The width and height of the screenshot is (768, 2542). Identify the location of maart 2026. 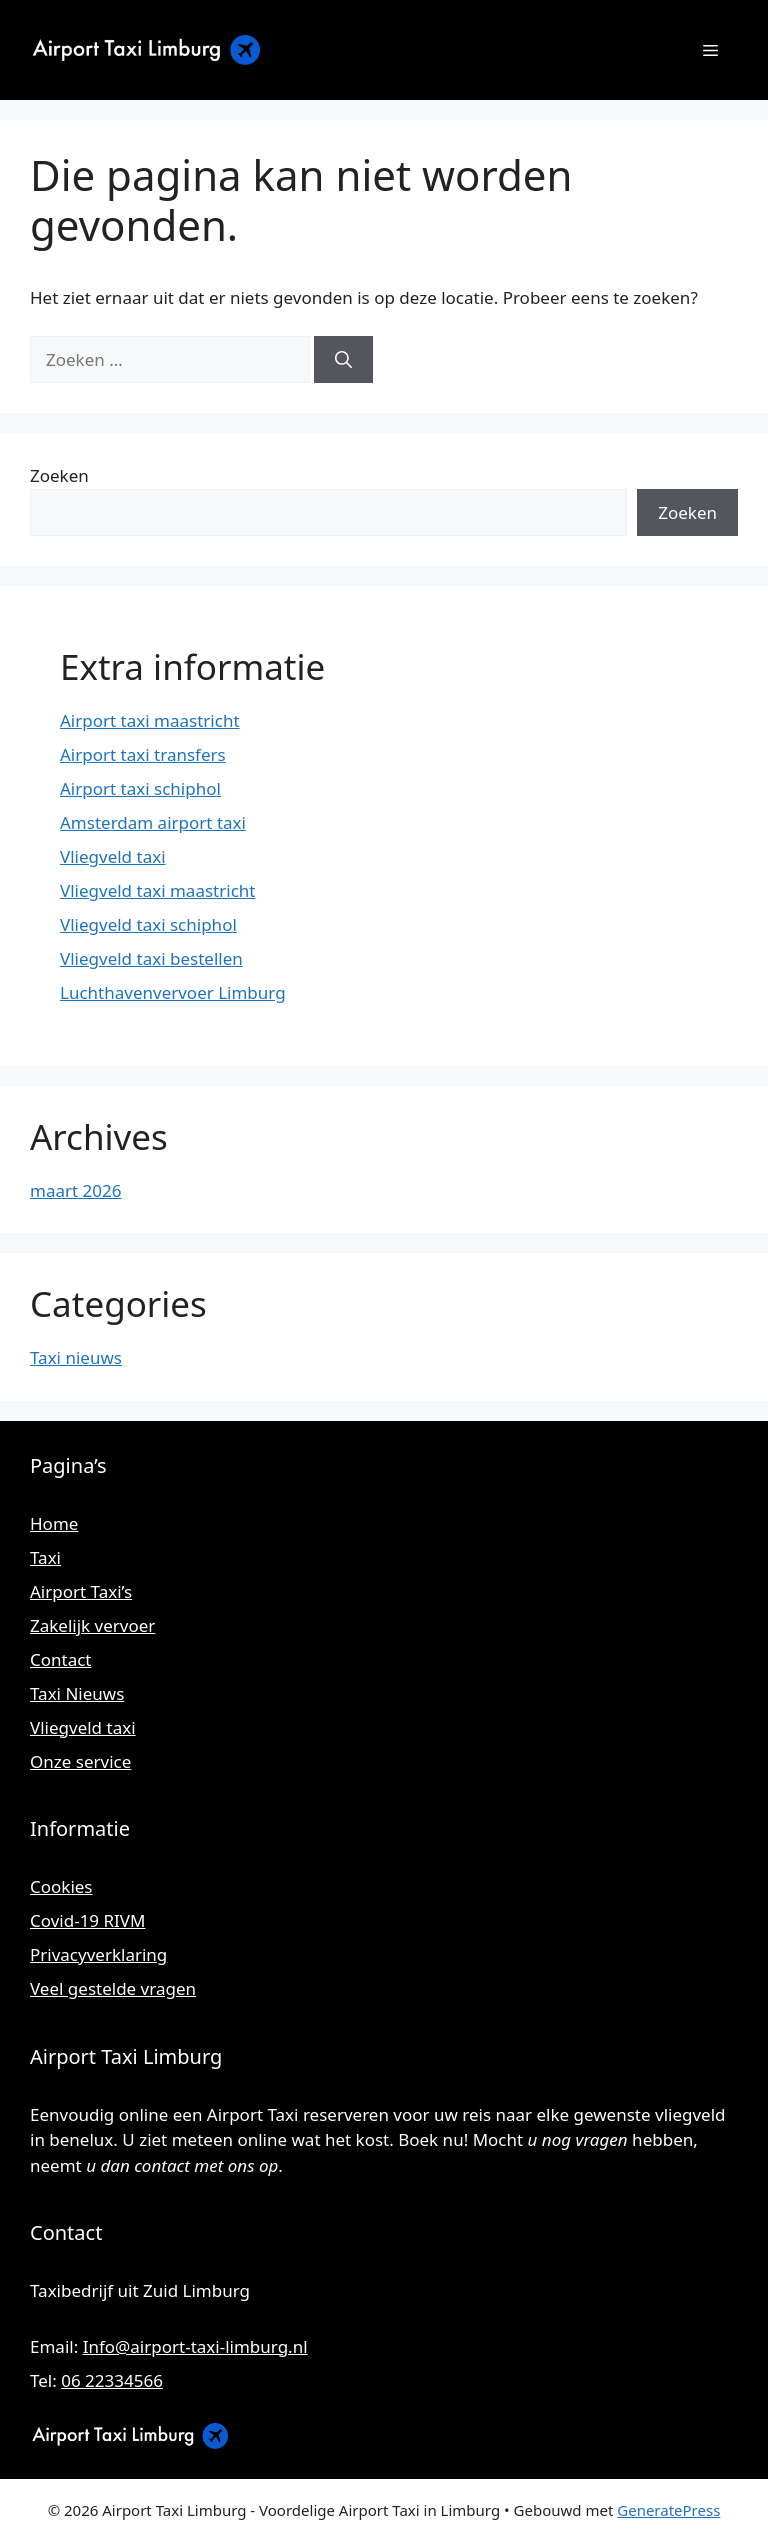
(75, 1190).